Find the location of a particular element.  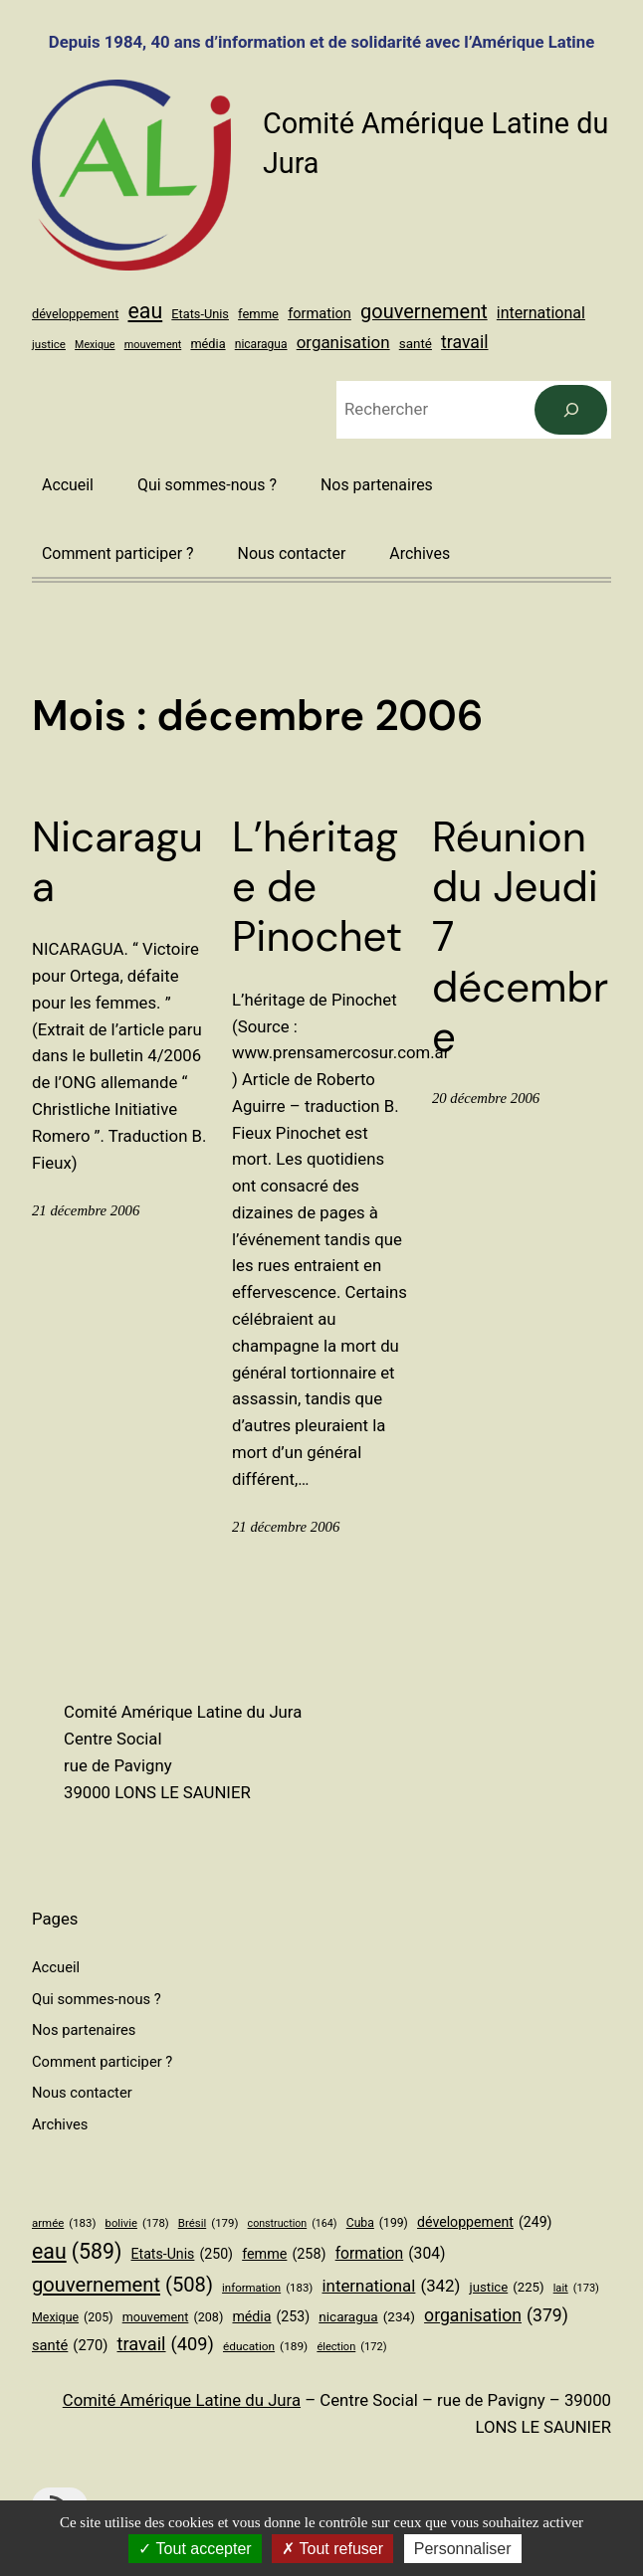

nicaragua [nicaragua (234 éléments)] is located at coordinates (261, 344).